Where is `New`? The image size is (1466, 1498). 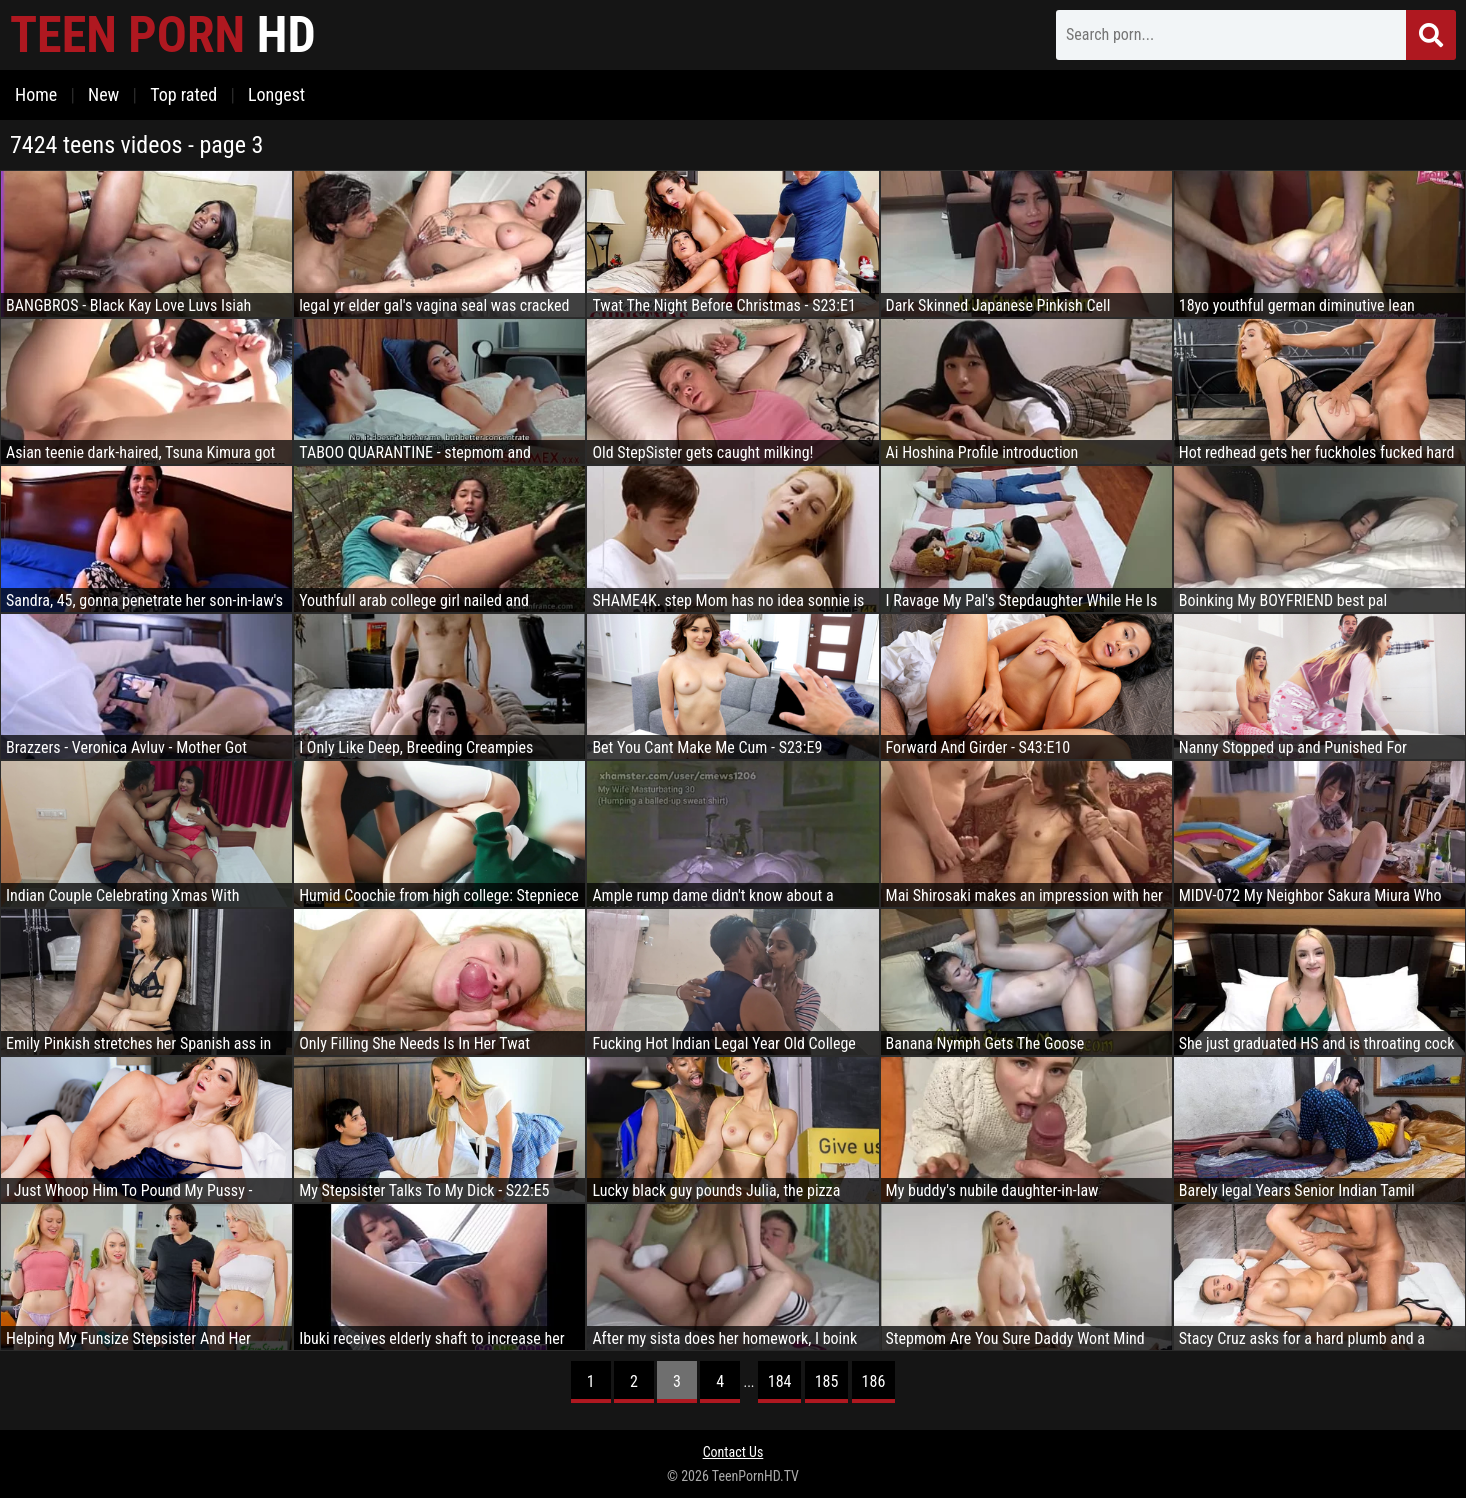 New is located at coordinates (103, 94).